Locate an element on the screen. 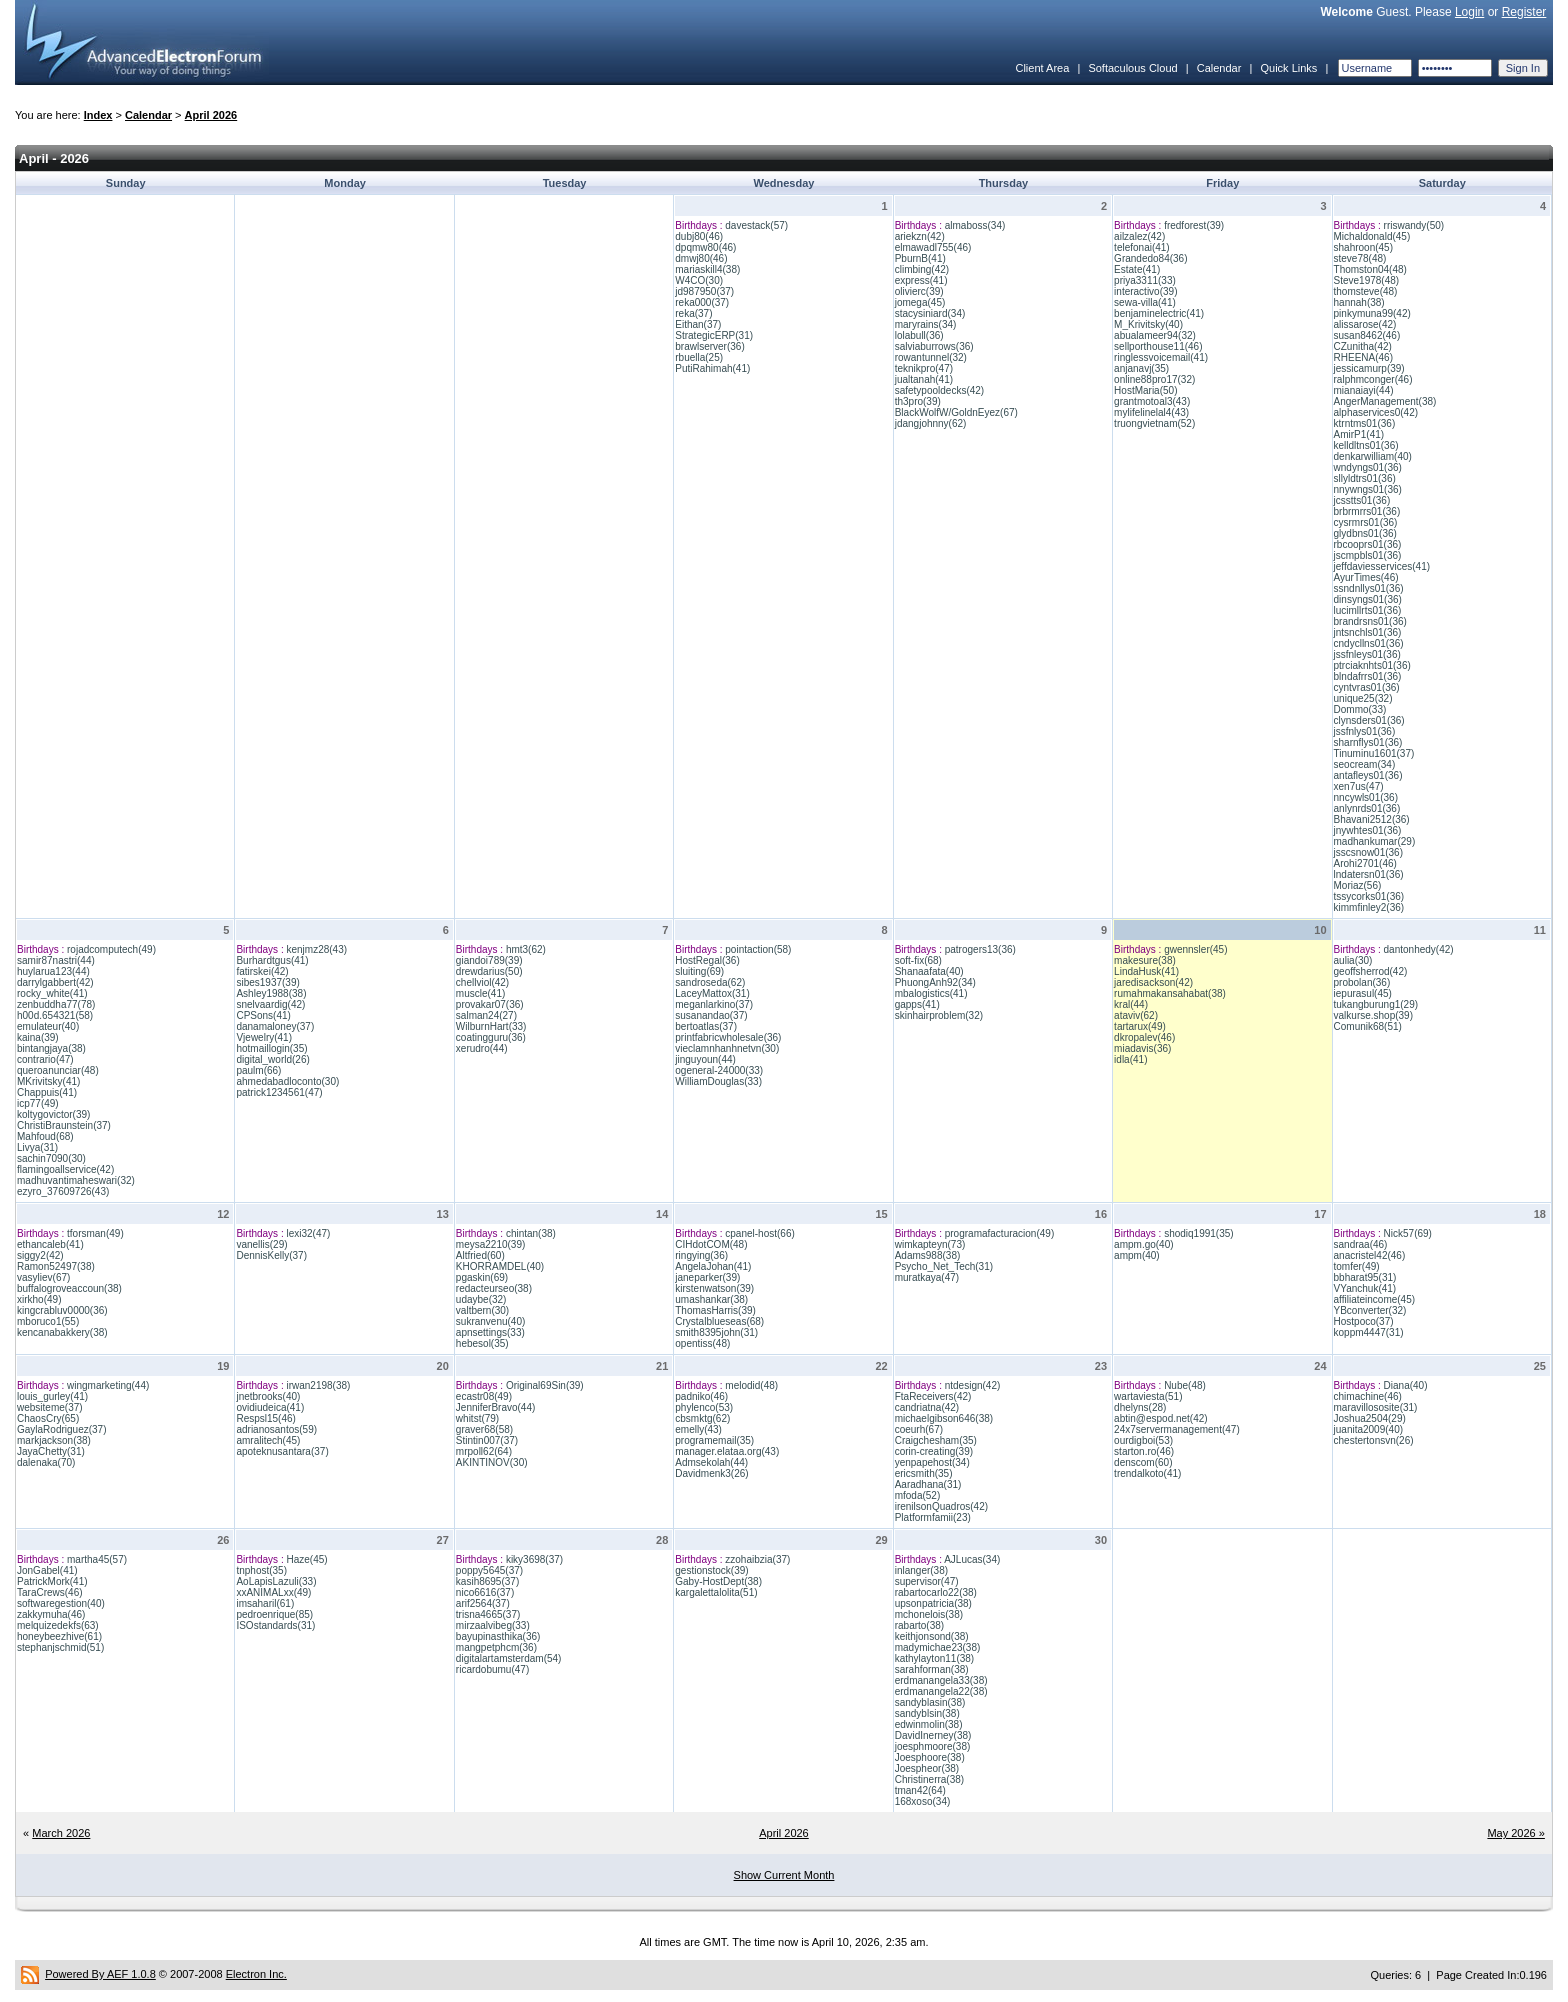 The height and width of the screenshot is (2002, 1568). vasyliev(67) is located at coordinates (43, 1277).